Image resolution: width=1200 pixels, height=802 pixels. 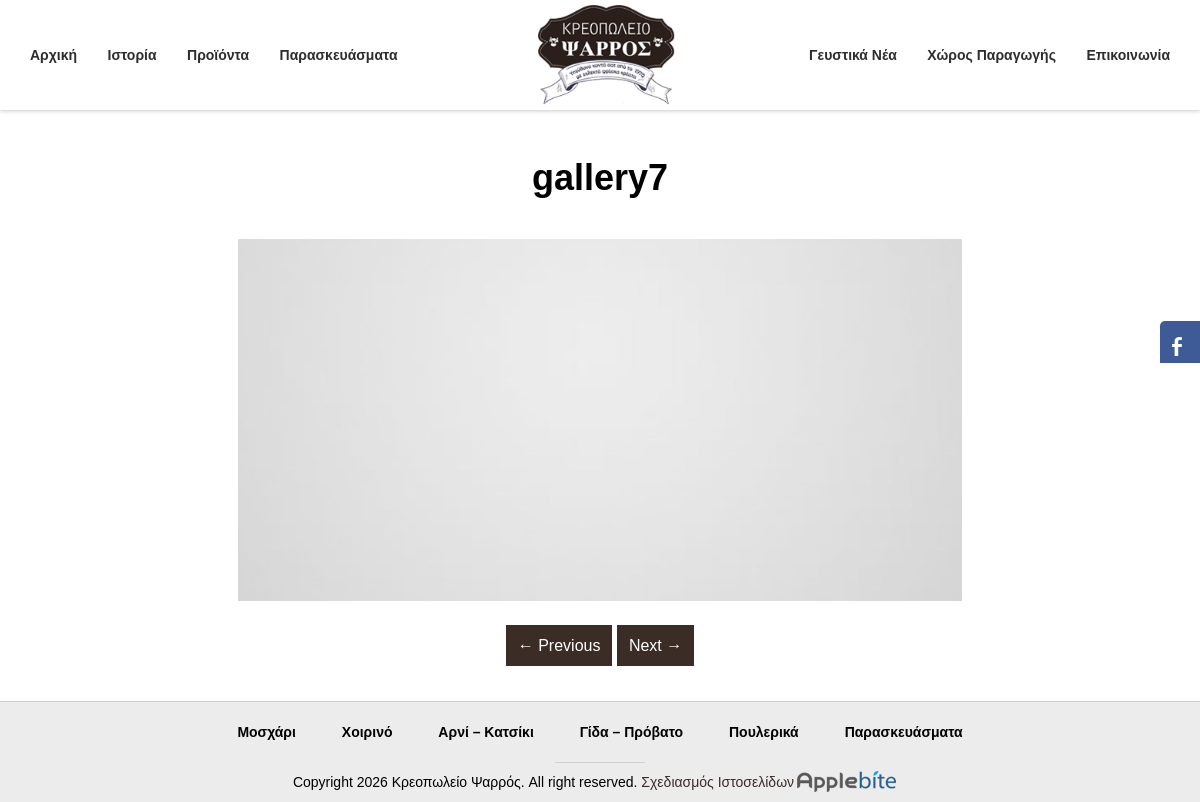 What do you see at coordinates (485, 732) in the screenshot?
I see `Αρνί – Κατσίκι` at bounding box center [485, 732].